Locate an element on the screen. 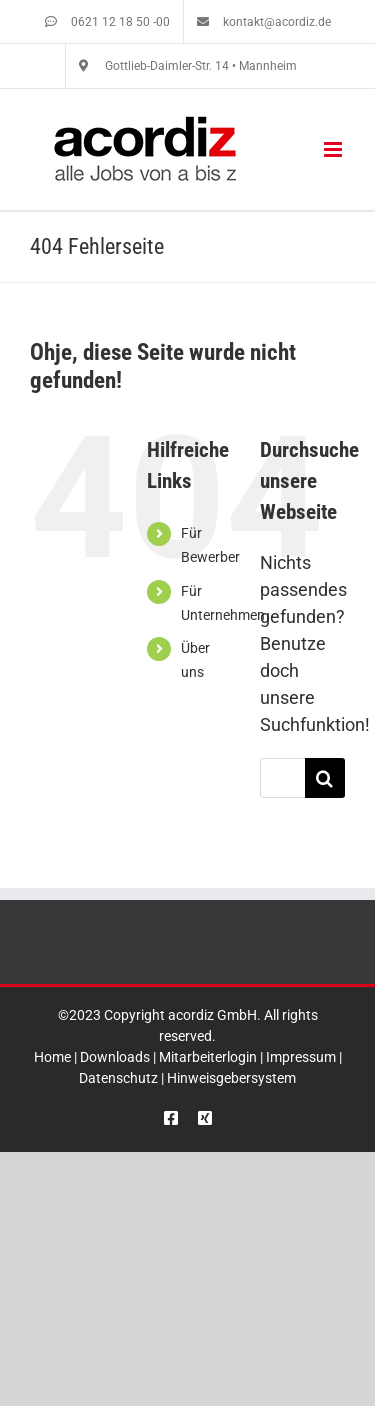  [Suchen...] is located at coordinates (282, 778).